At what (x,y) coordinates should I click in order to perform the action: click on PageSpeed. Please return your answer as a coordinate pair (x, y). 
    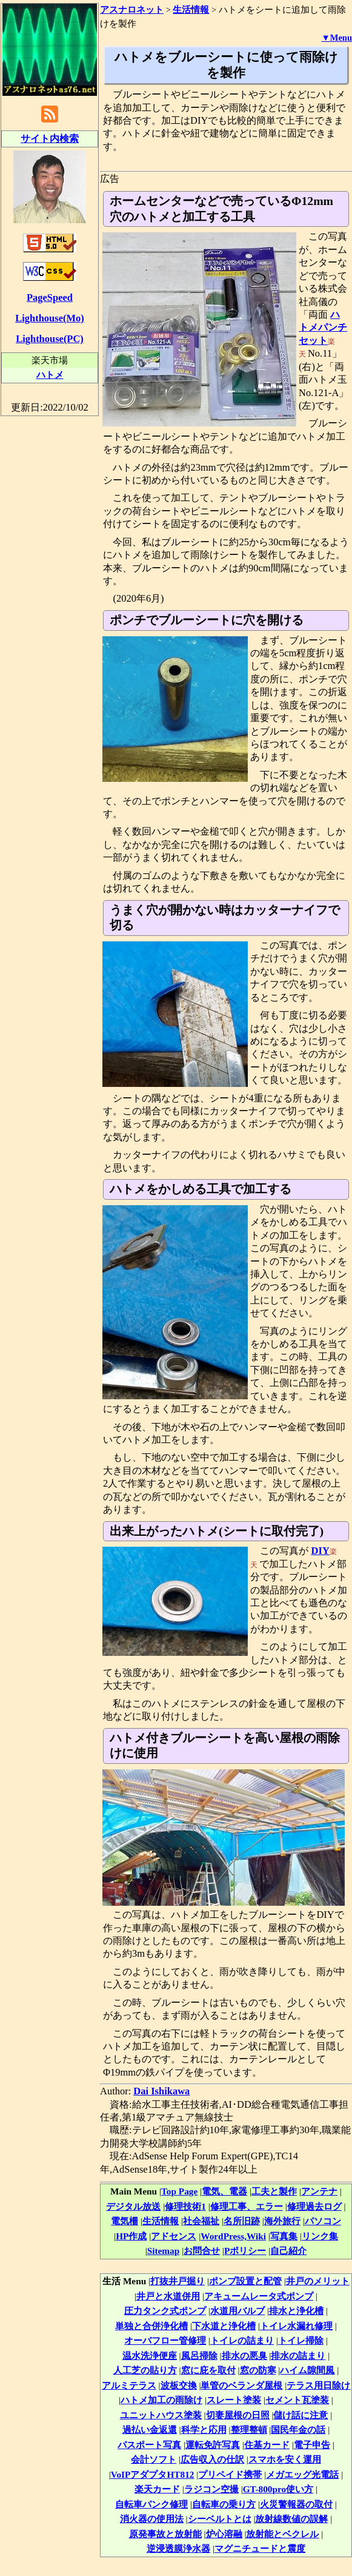
    Looking at the image, I should click on (50, 297).